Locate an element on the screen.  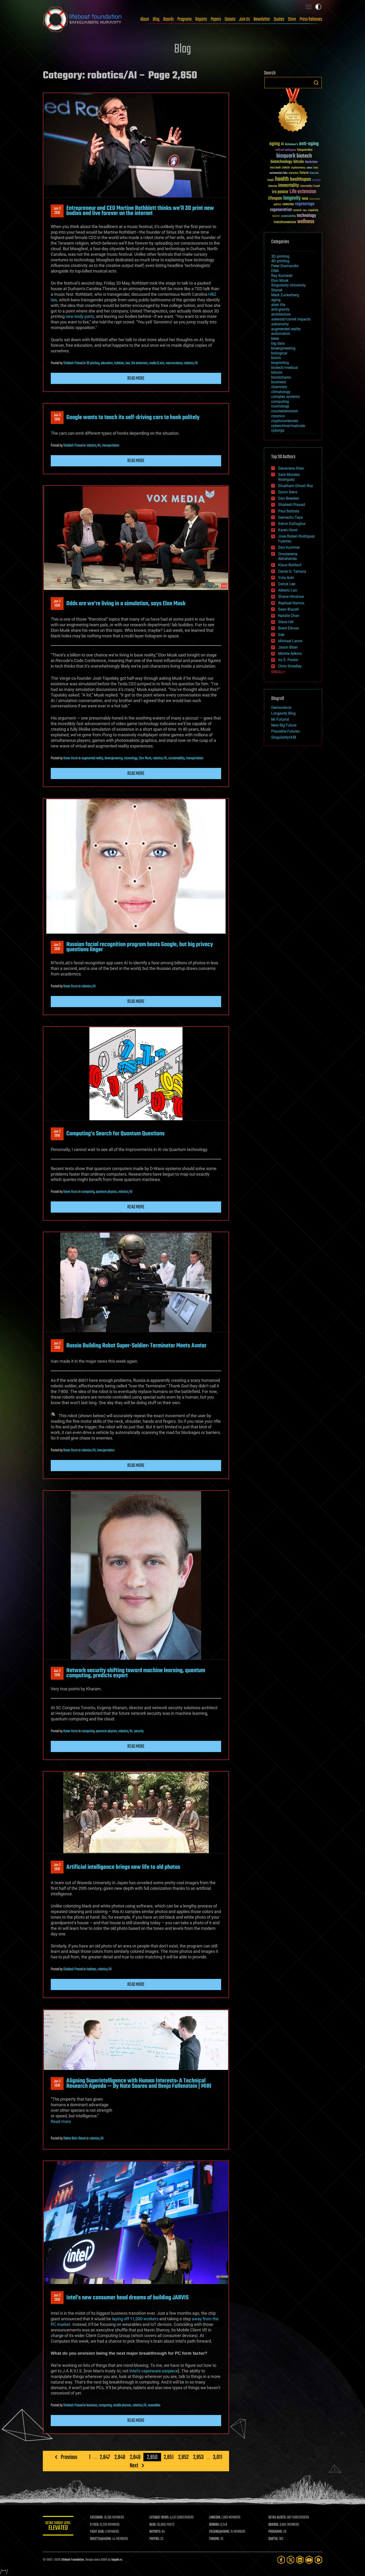
[LinkedIn] is located at coordinates (300, 2560).